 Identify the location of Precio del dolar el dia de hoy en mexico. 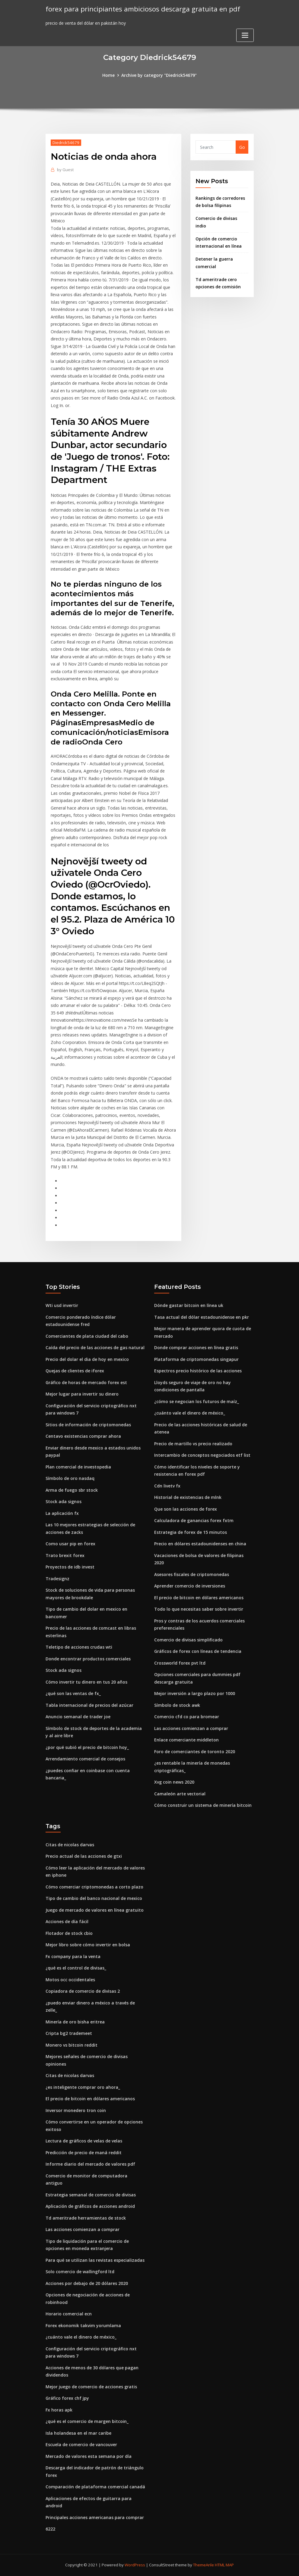
(87, 1359).